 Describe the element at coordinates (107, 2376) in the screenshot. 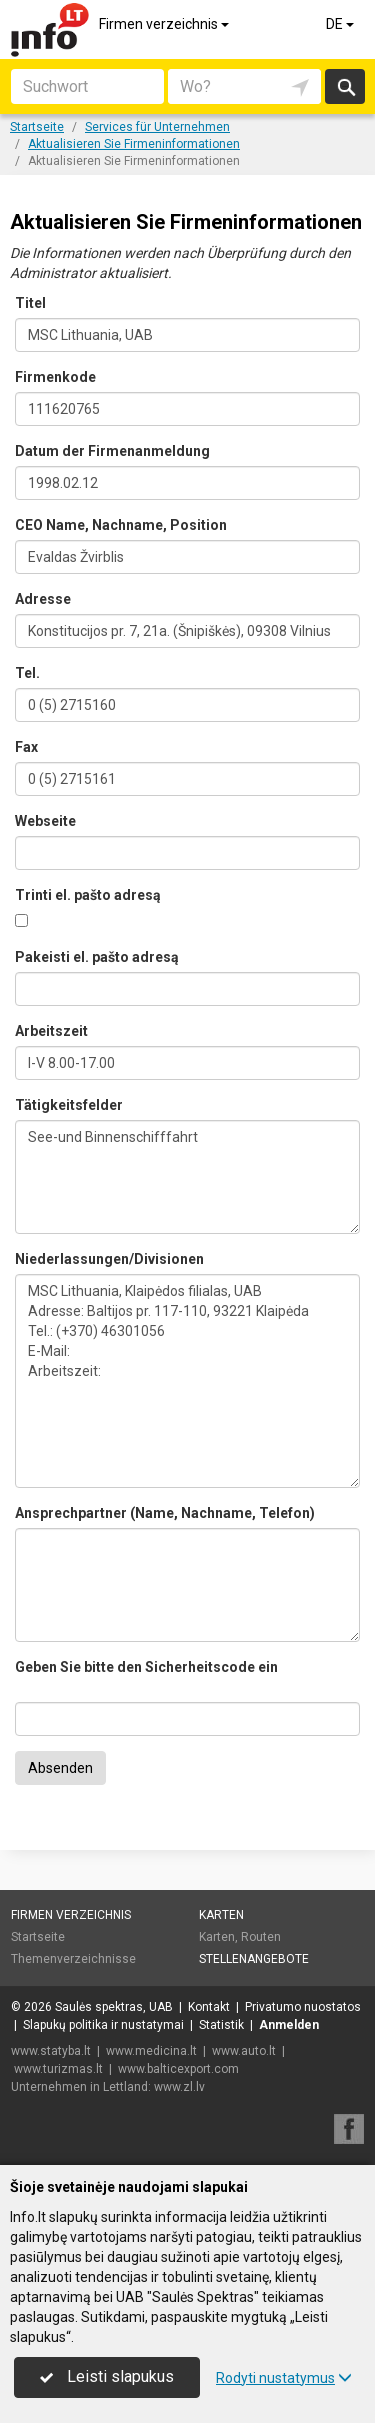

I see `Leisti slapukus` at that location.